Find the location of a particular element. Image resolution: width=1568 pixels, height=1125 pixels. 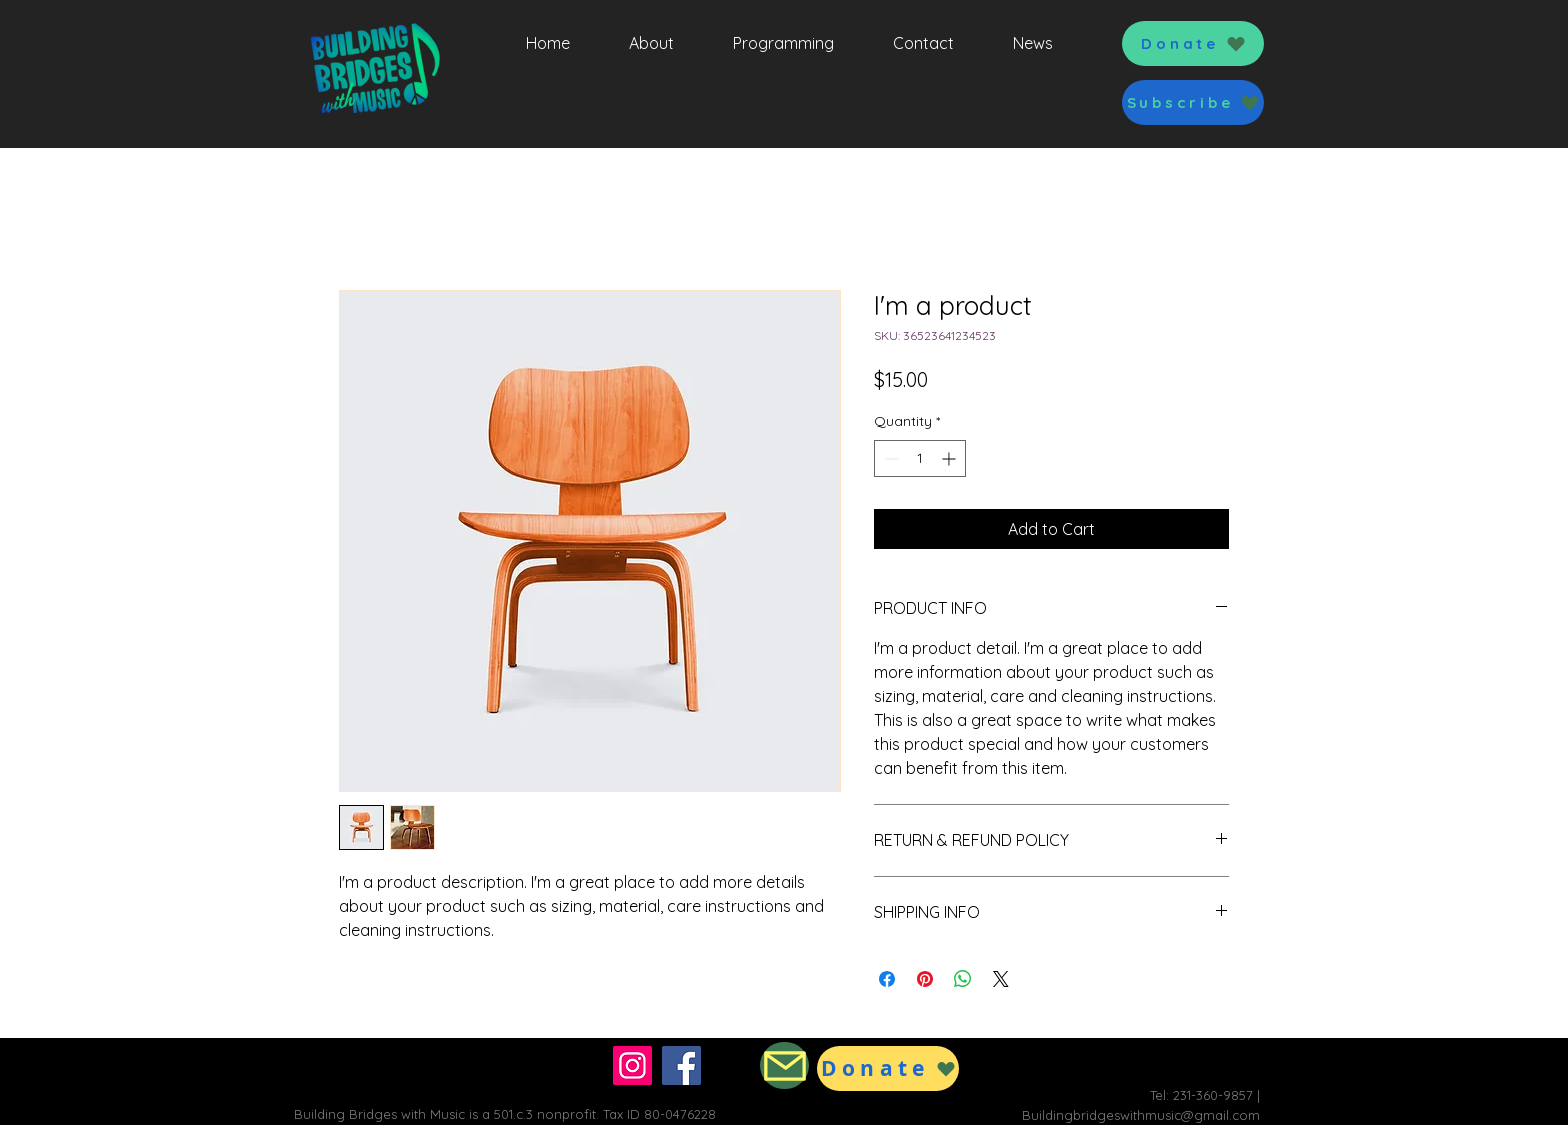

[button] is located at coordinates (1193, 102).